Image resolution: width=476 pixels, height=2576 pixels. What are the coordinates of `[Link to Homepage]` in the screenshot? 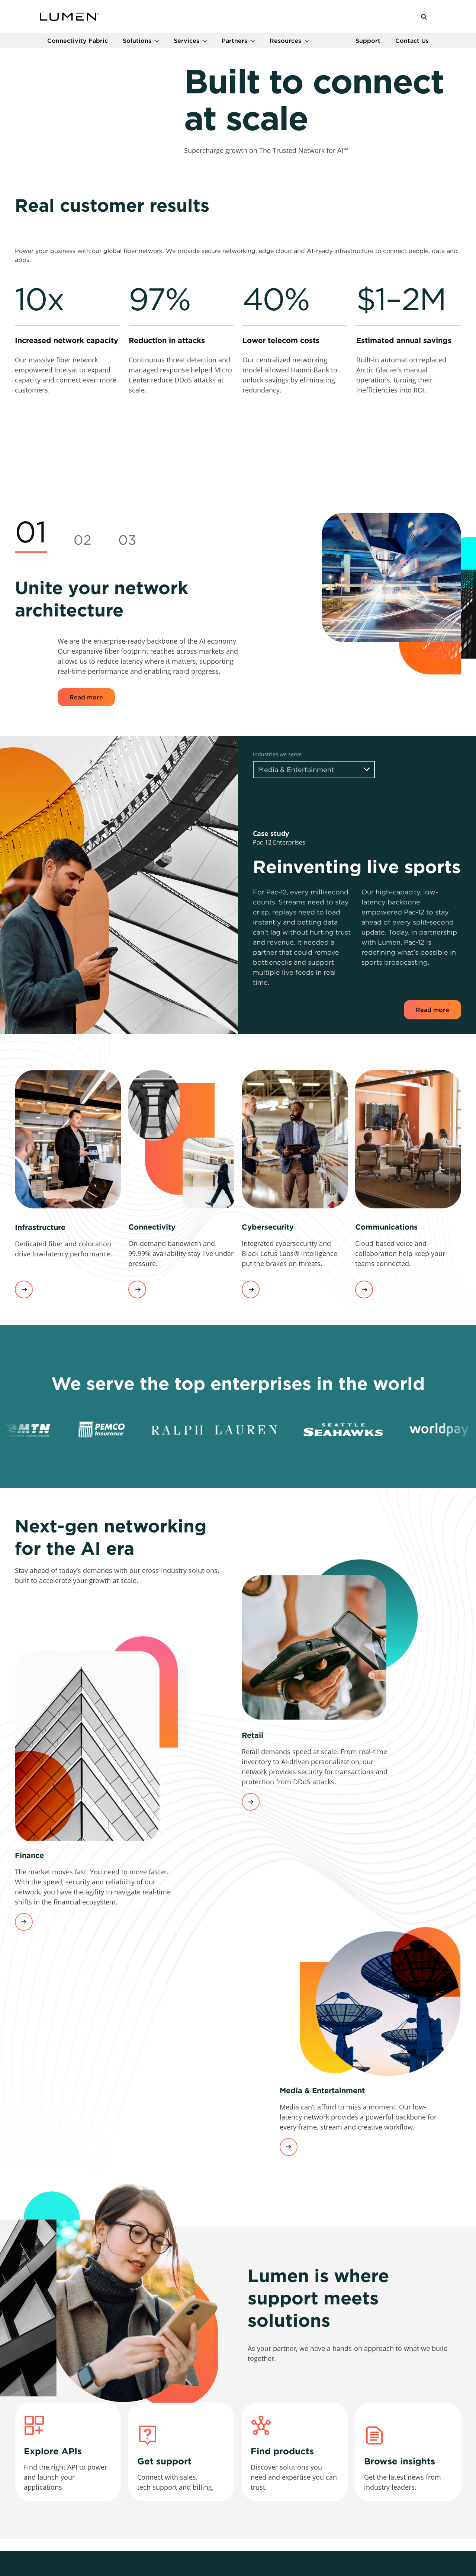 It's located at (69, 18).